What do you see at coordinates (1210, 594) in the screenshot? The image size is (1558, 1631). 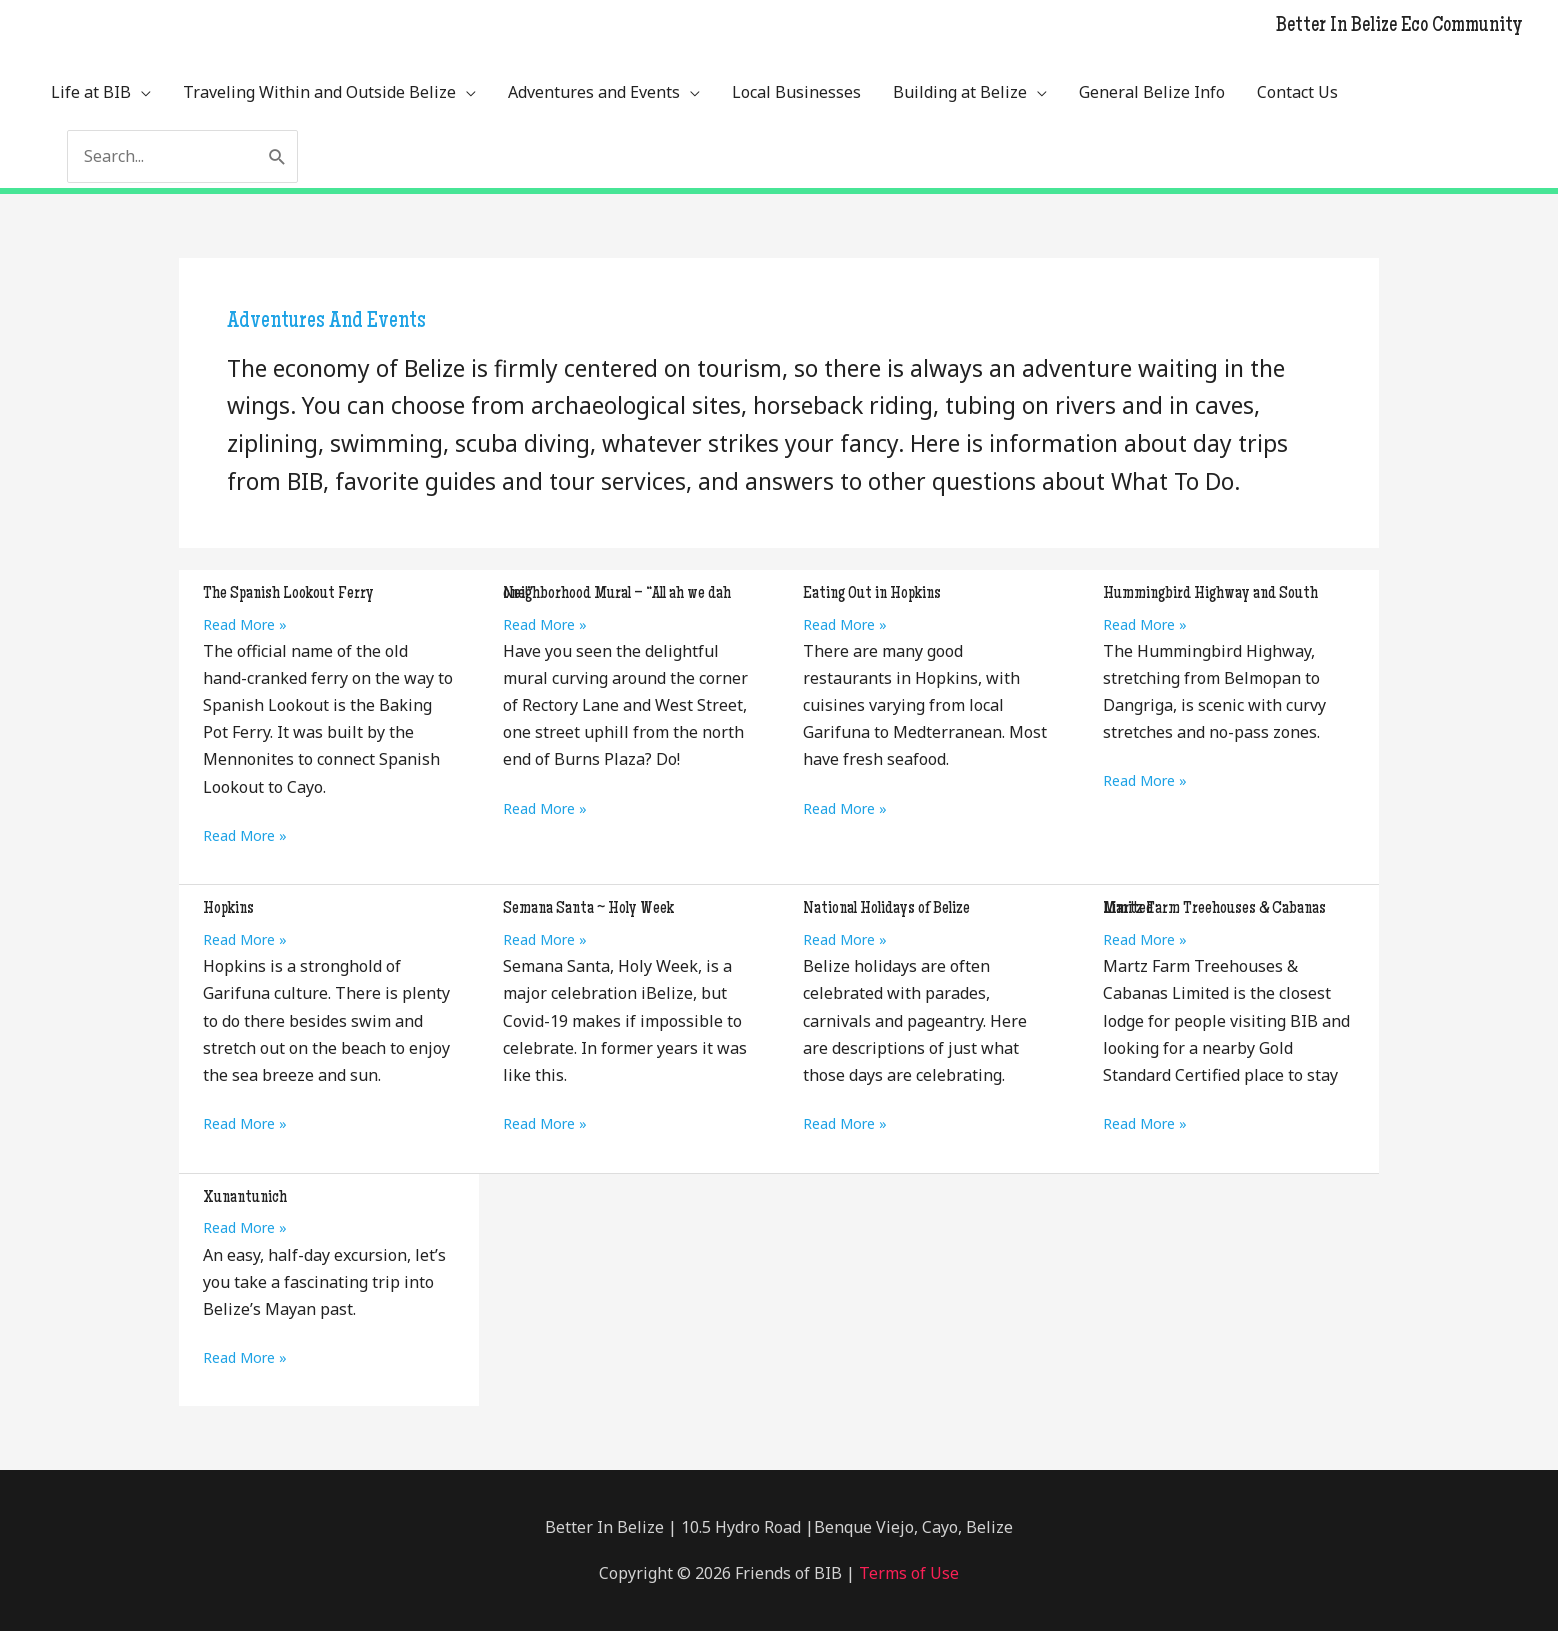 I see `Hummingbird Highway and South` at bounding box center [1210, 594].